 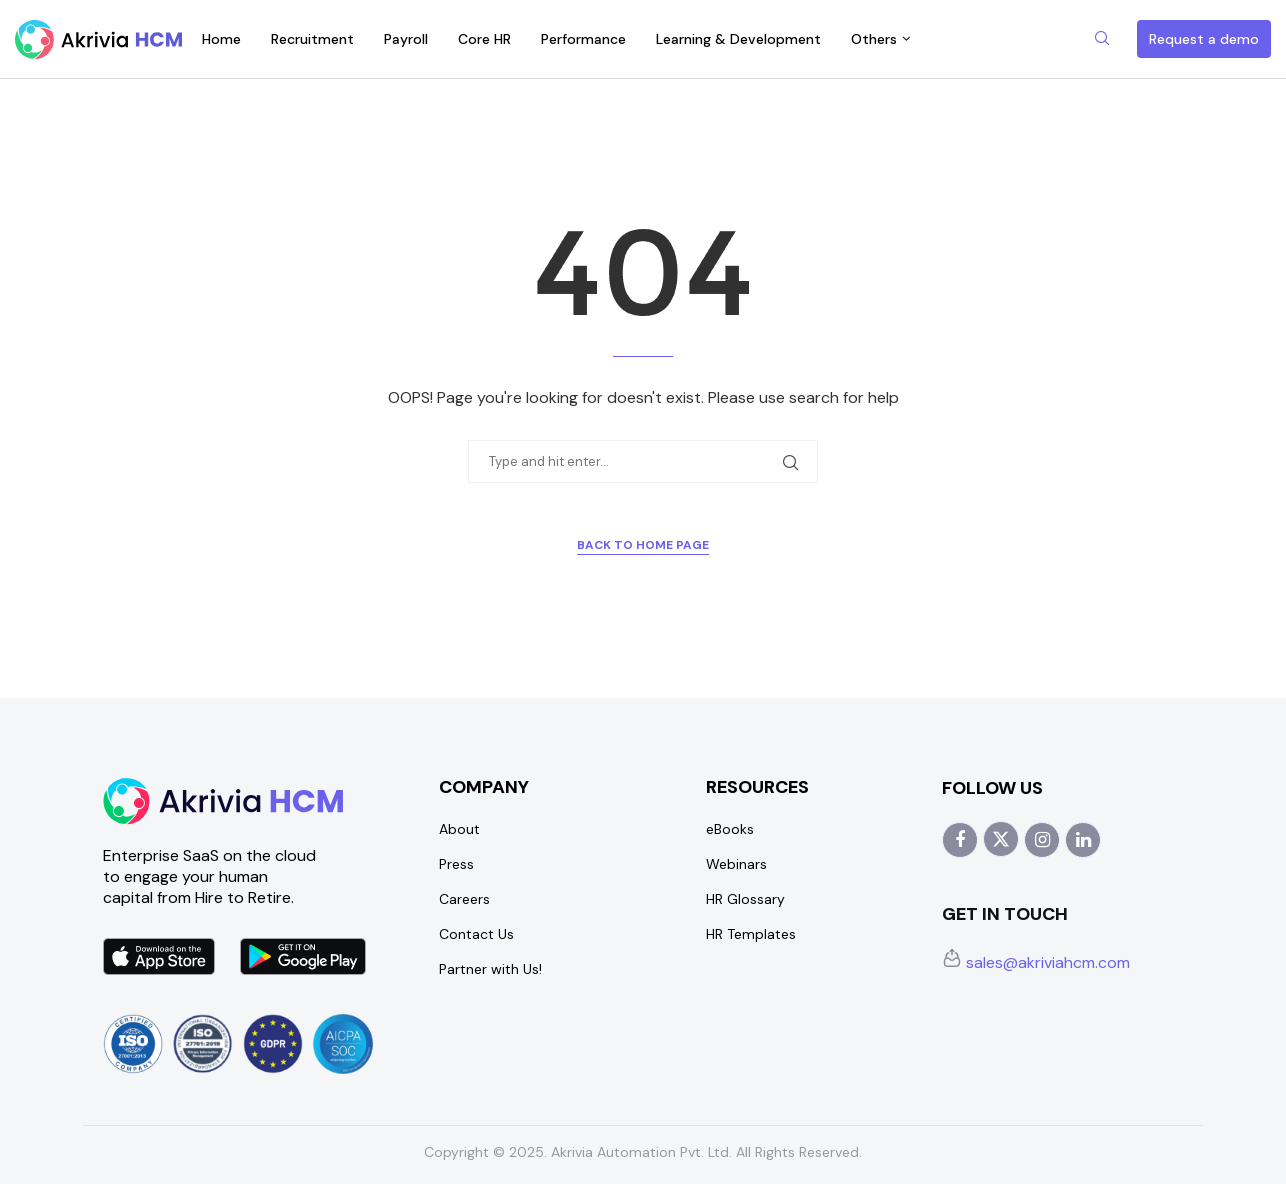 What do you see at coordinates (738, 39) in the screenshot?
I see `Learning & Development` at bounding box center [738, 39].